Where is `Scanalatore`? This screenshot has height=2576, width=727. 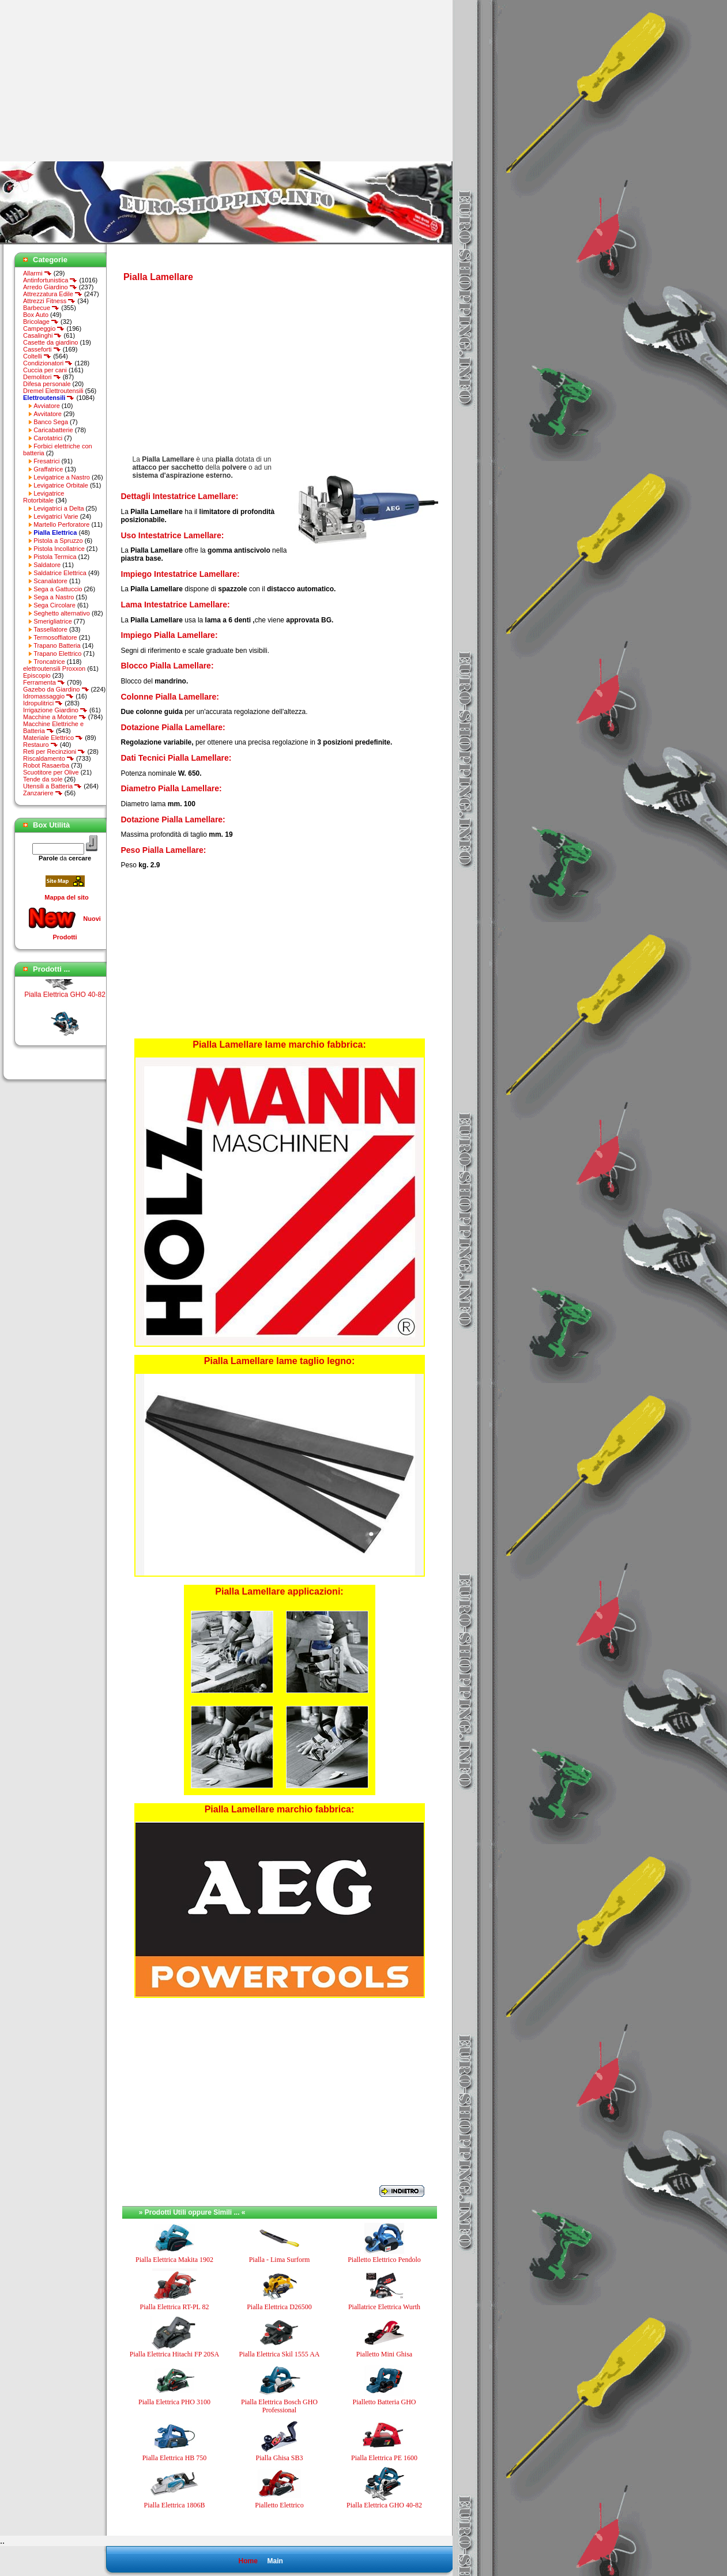 Scanalatore is located at coordinates (50, 580).